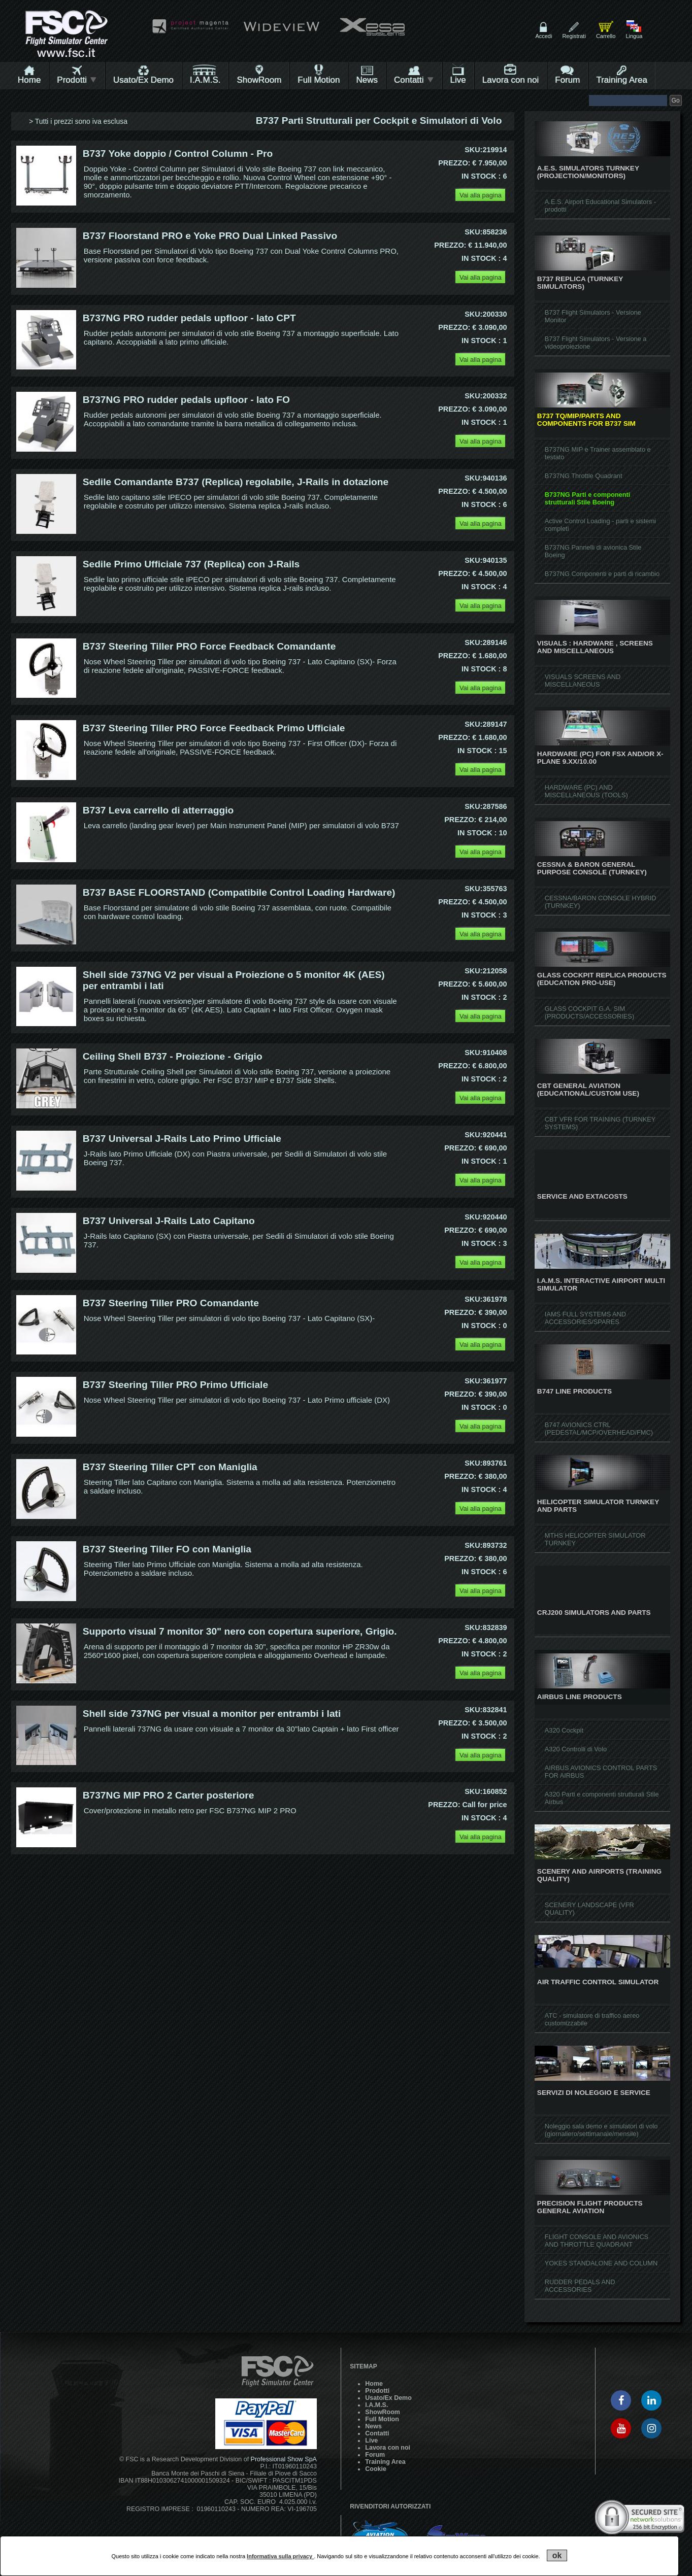  Describe the element at coordinates (606, 36) in the screenshot. I see `Carrello` at that location.